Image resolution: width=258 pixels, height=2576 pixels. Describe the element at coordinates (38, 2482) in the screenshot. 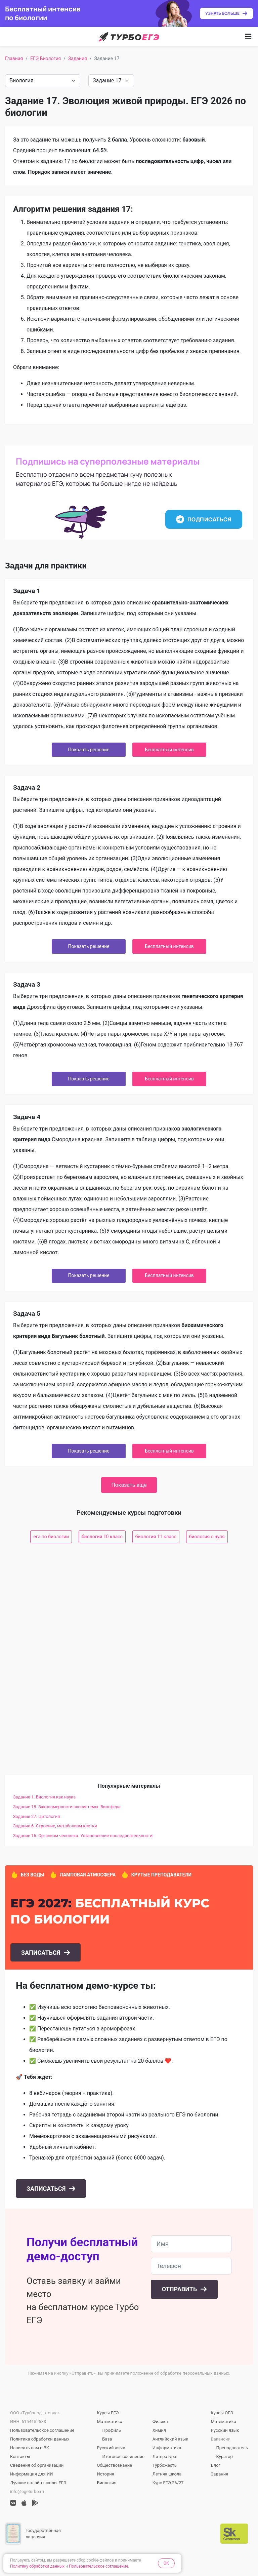

I see `Лучшие онлайн-школы ЕГЭ` at that location.